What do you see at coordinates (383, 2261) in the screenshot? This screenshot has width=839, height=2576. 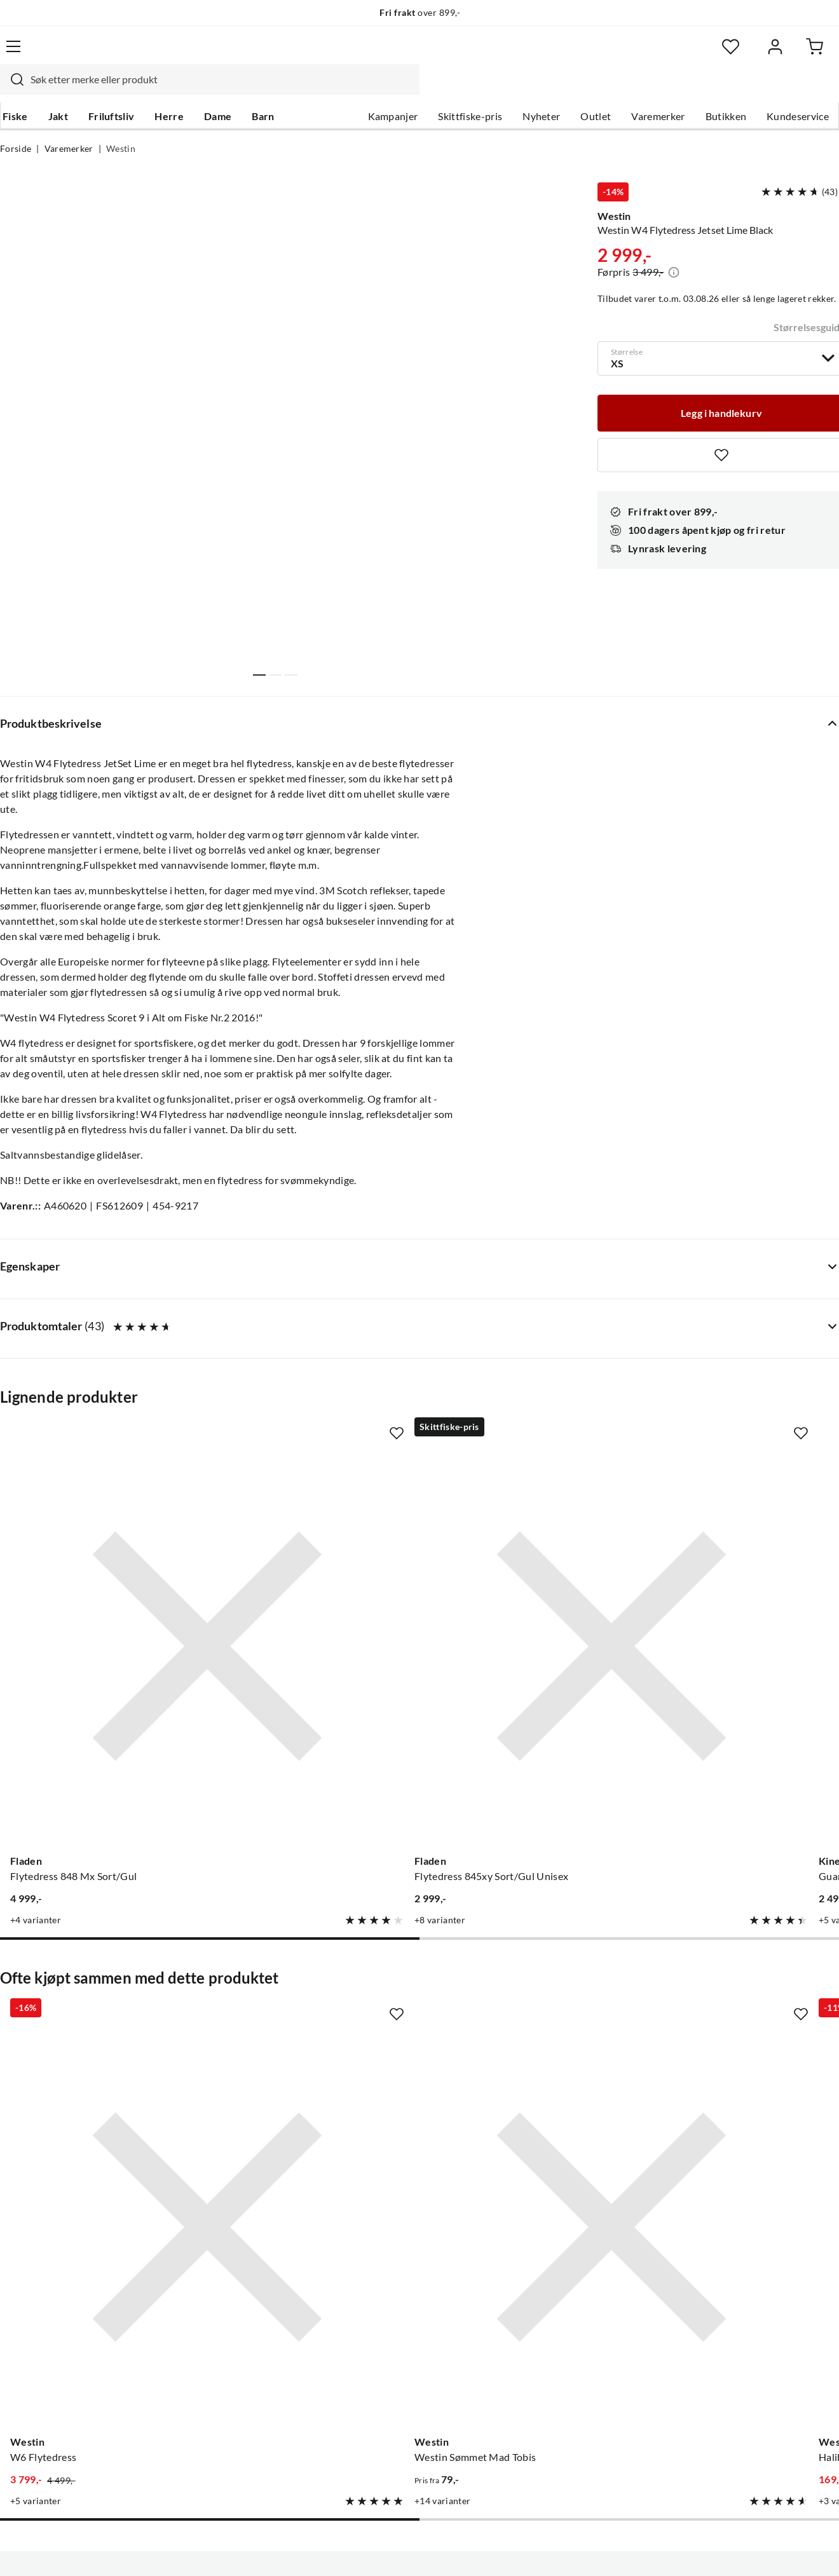 I see `Om Skitt Fiske` at bounding box center [383, 2261].